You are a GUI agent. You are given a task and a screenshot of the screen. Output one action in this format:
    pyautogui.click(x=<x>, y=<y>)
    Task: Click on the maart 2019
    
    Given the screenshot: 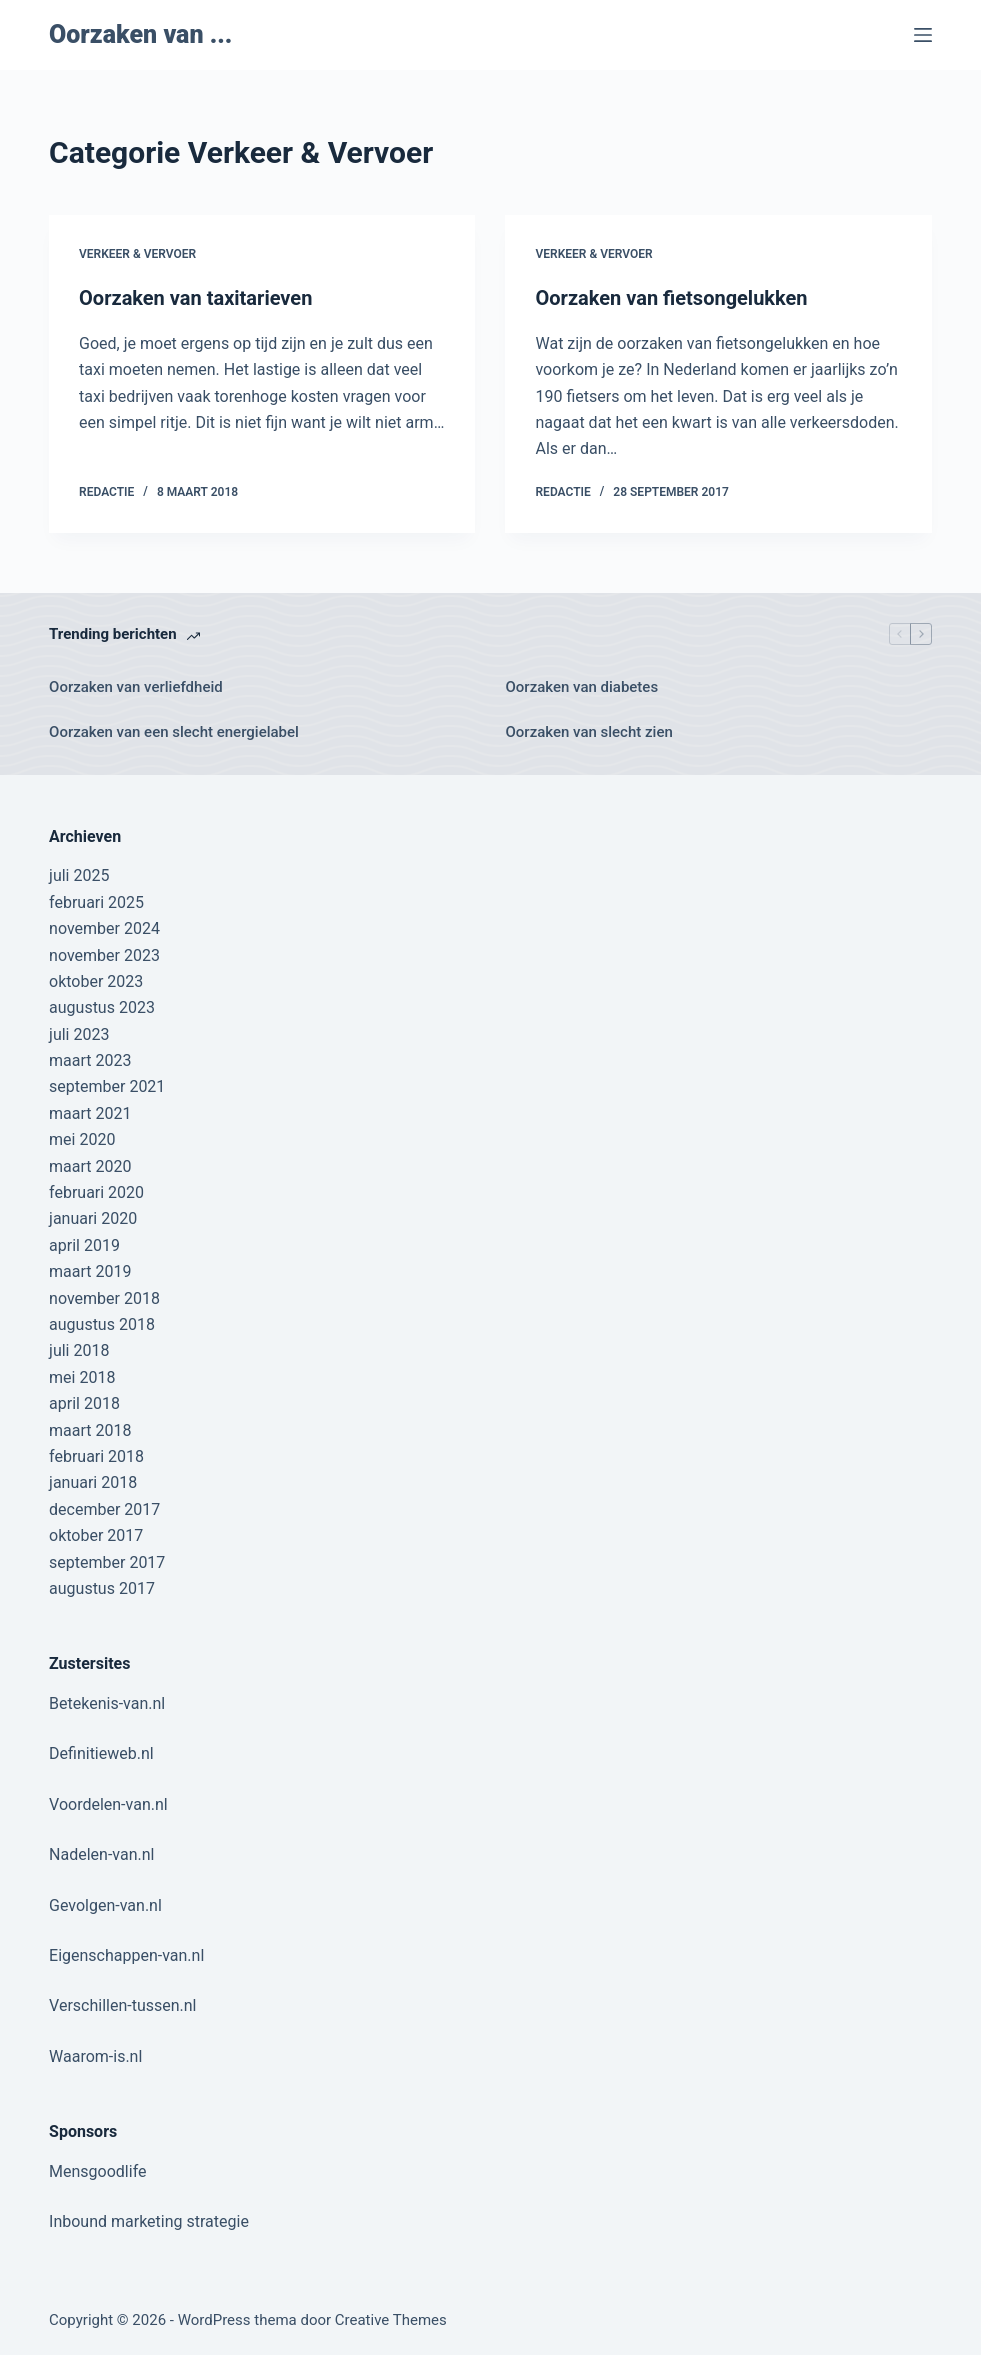 What is the action you would take?
    pyautogui.click(x=90, y=1271)
    